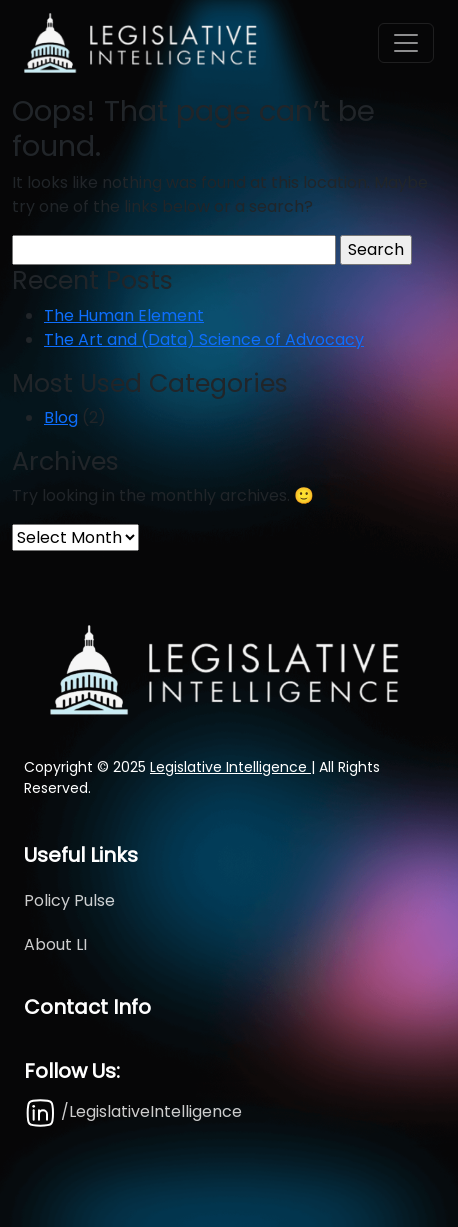 The image size is (458, 1227). I want to click on Blog, so click(61, 417).